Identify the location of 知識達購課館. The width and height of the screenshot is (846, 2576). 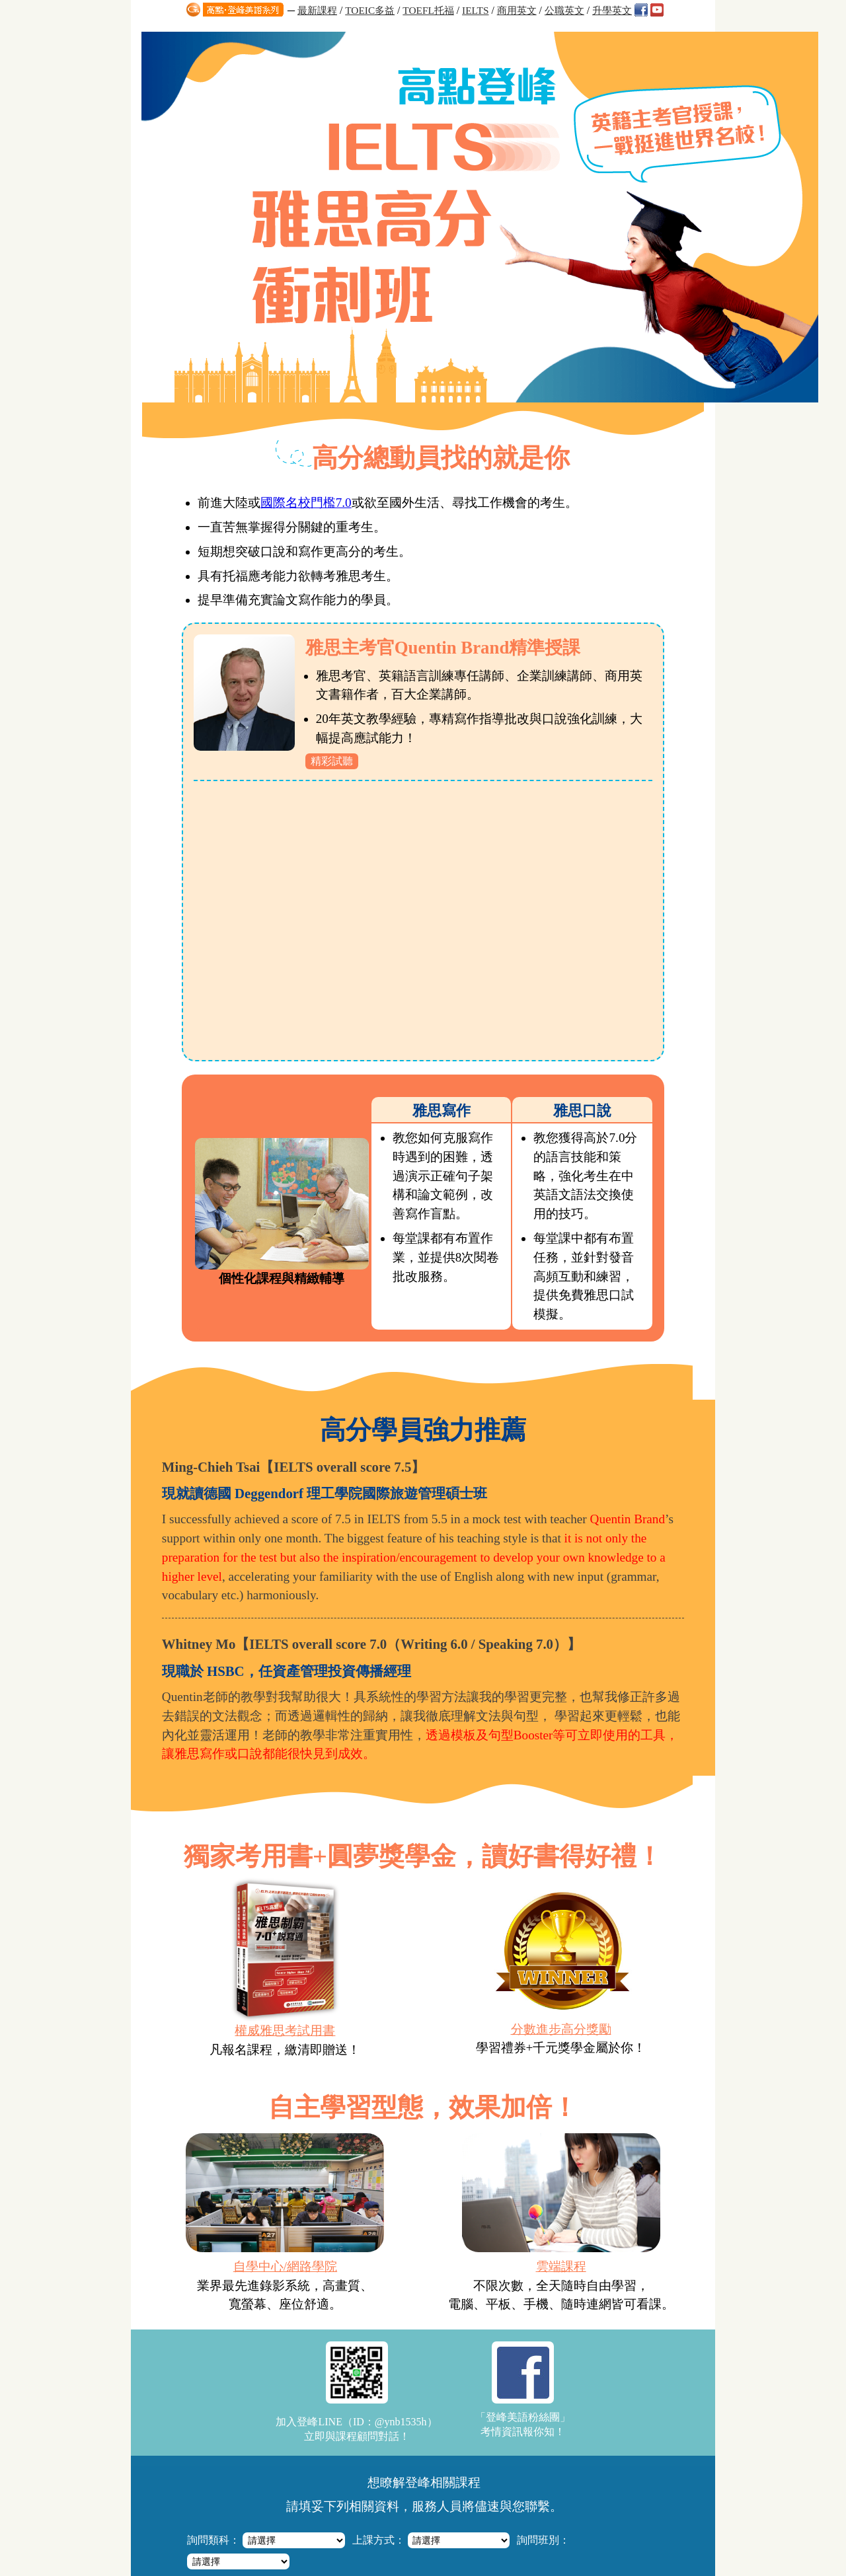
(445, 2505).